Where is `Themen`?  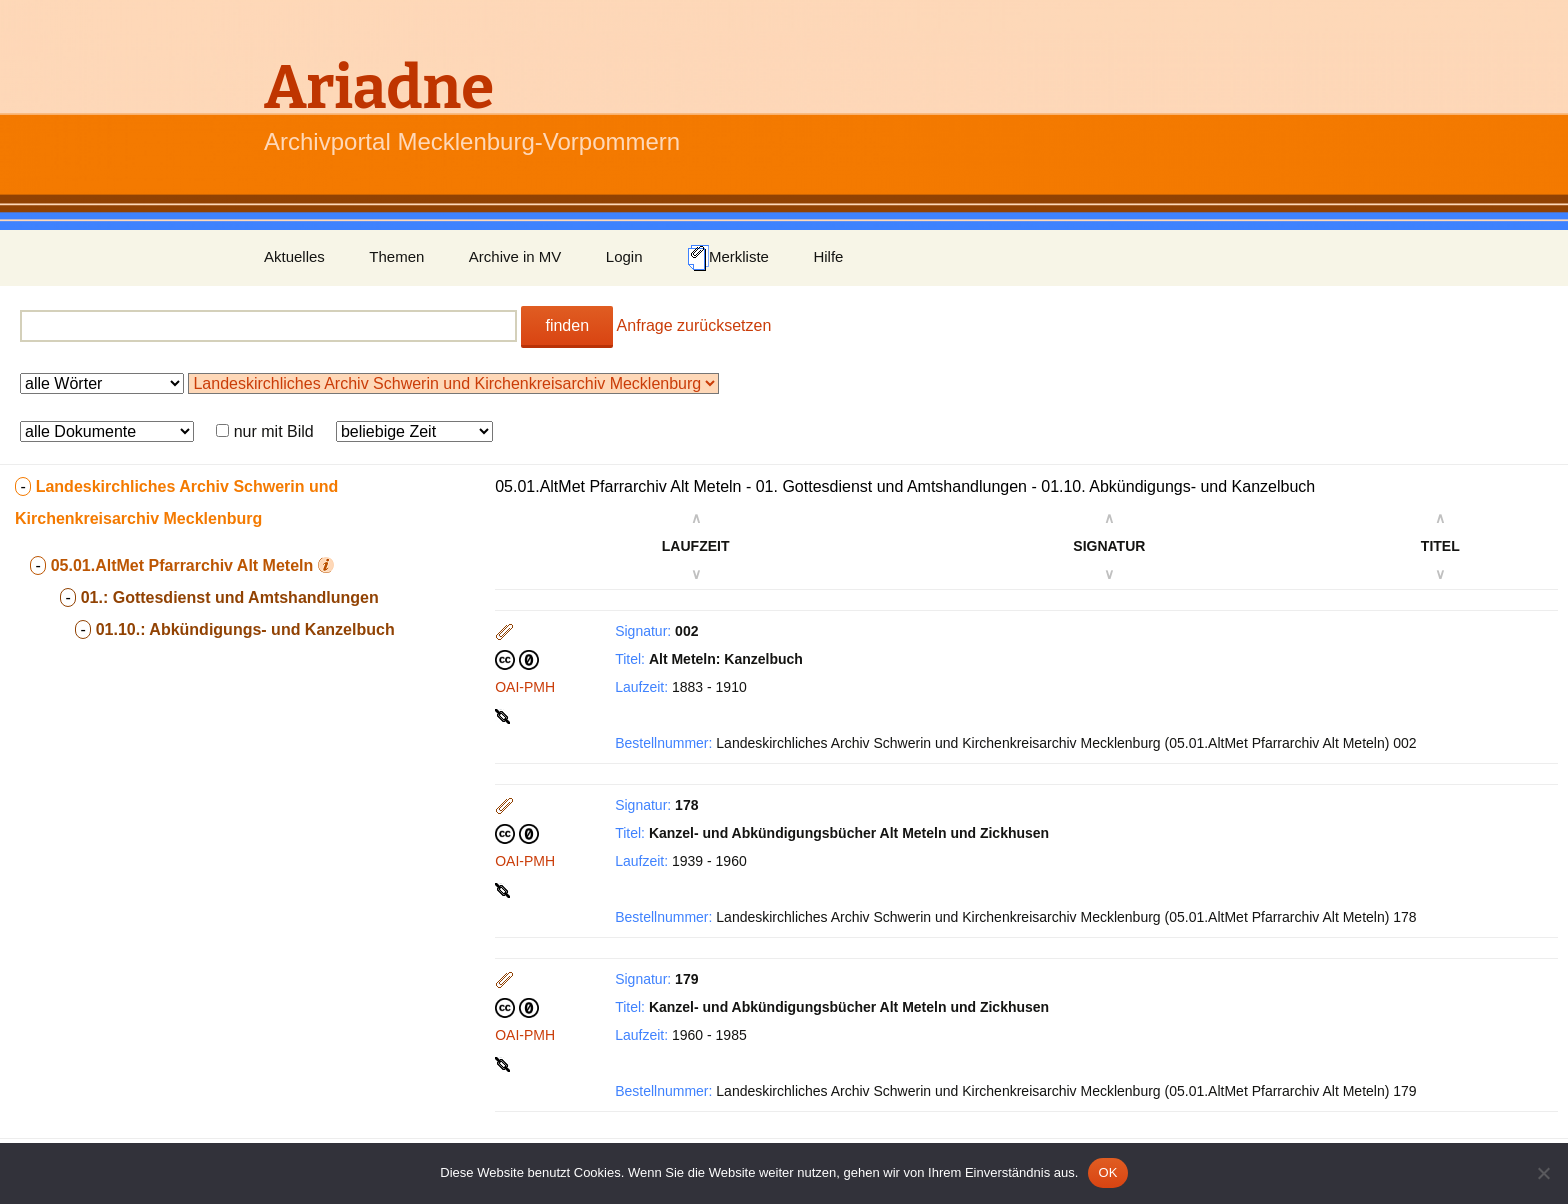
Themen is located at coordinates (396, 256).